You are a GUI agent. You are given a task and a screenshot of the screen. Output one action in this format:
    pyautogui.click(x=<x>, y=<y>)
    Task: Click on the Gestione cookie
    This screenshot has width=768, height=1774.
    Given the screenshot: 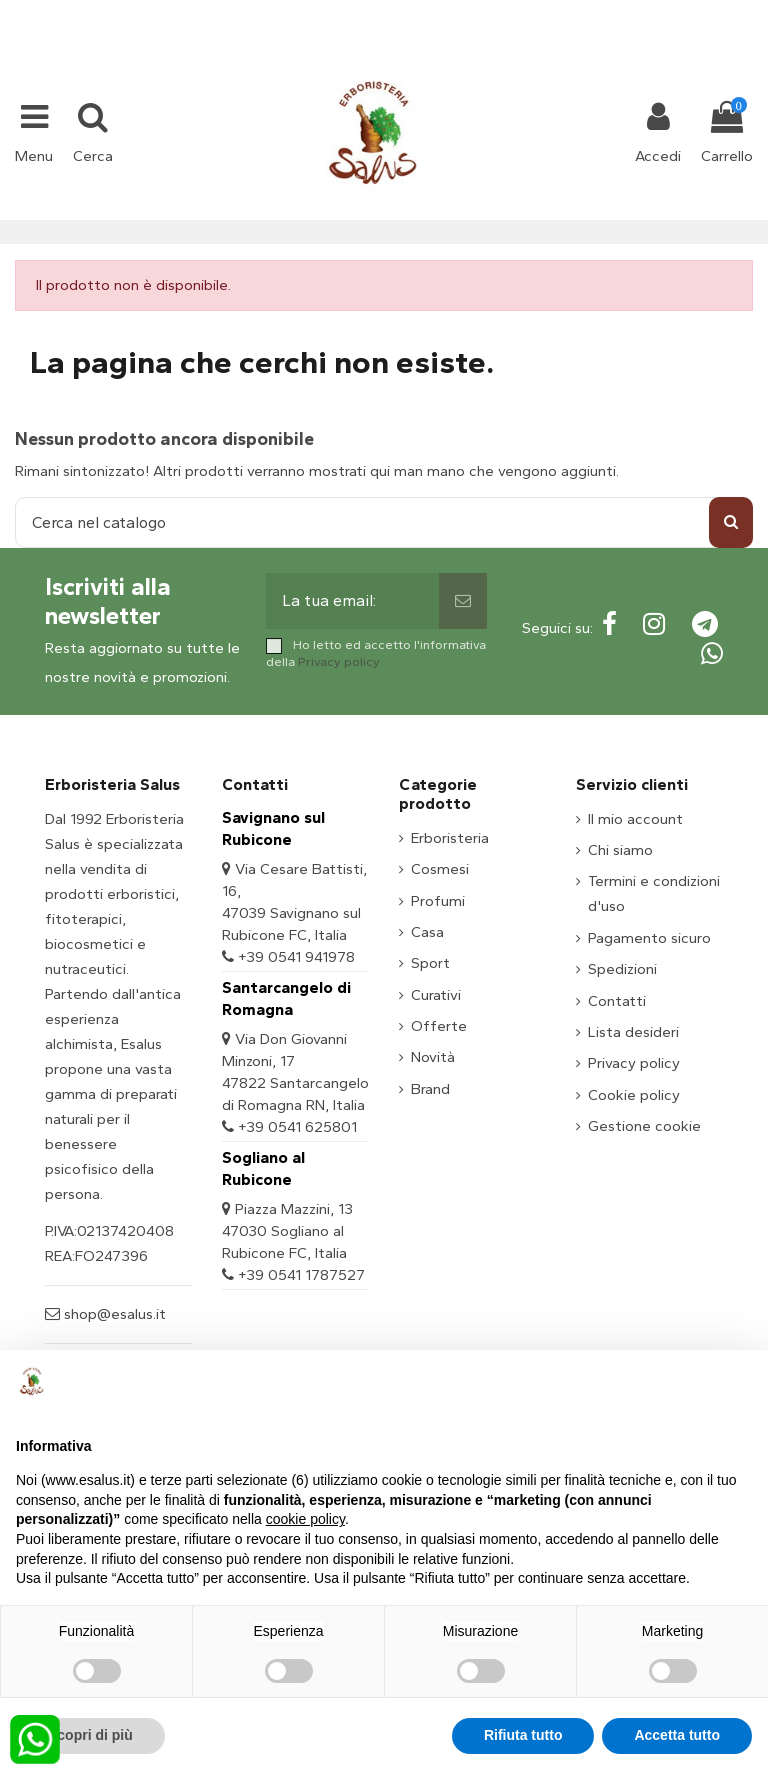 What is the action you would take?
    pyautogui.click(x=644, y=1126)
    